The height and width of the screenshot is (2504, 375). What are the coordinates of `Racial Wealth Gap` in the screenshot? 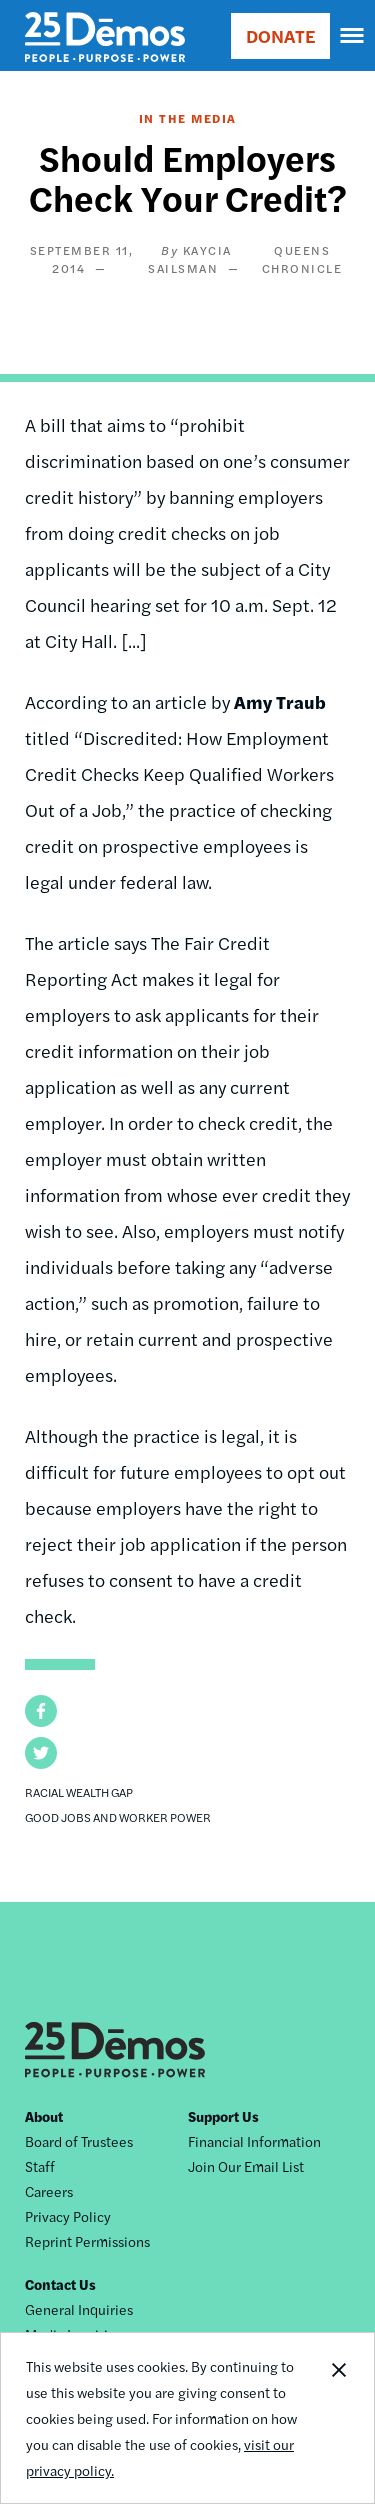 It's located at (79, 1792).